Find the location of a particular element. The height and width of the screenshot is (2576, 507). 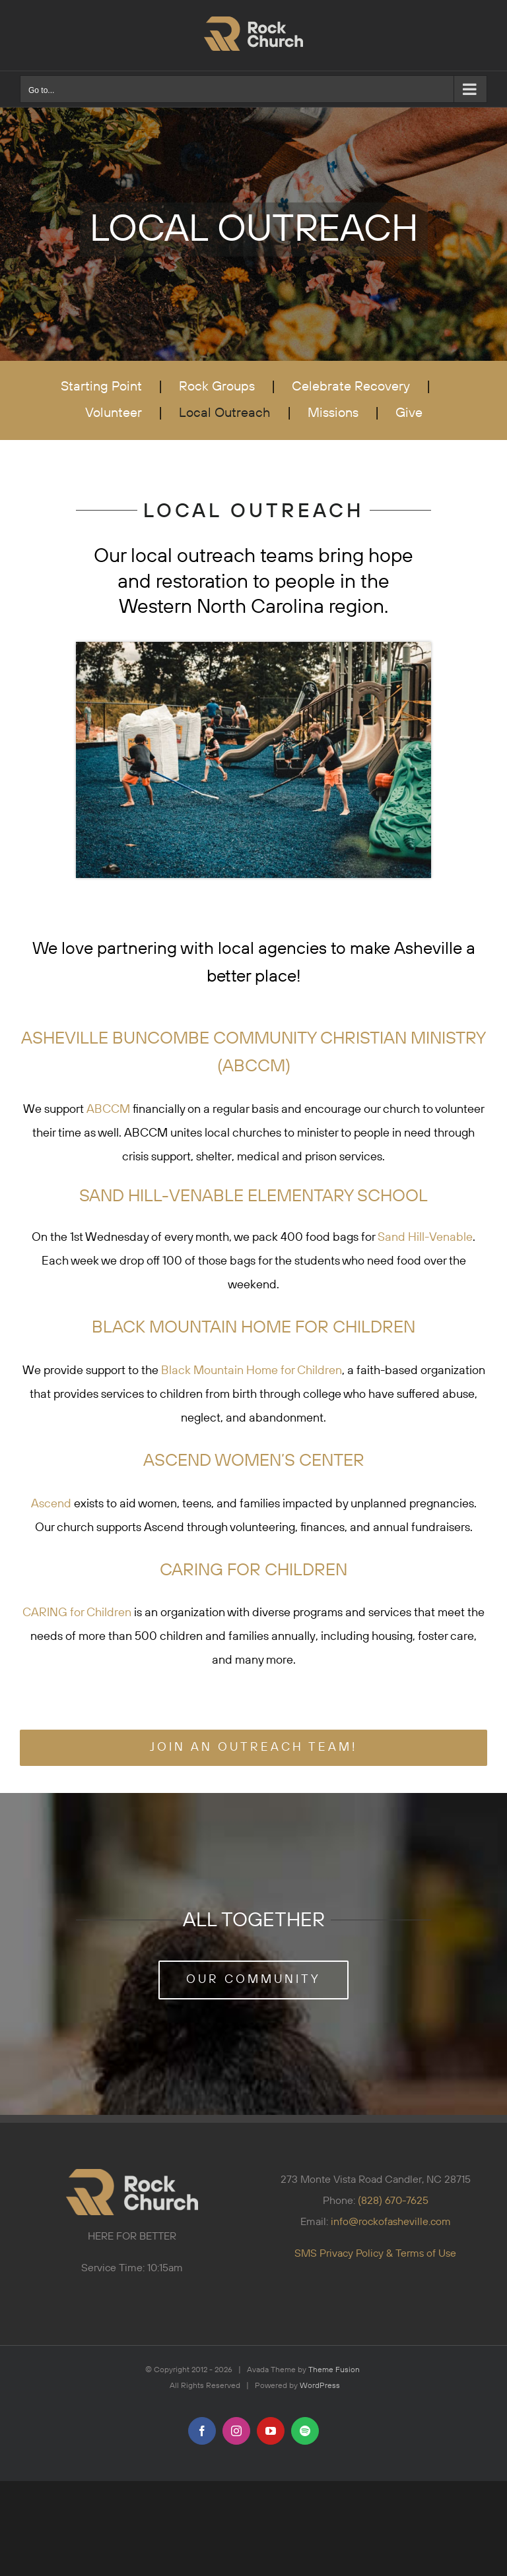

Theme Fusion is located at coordinates (334, 2370).